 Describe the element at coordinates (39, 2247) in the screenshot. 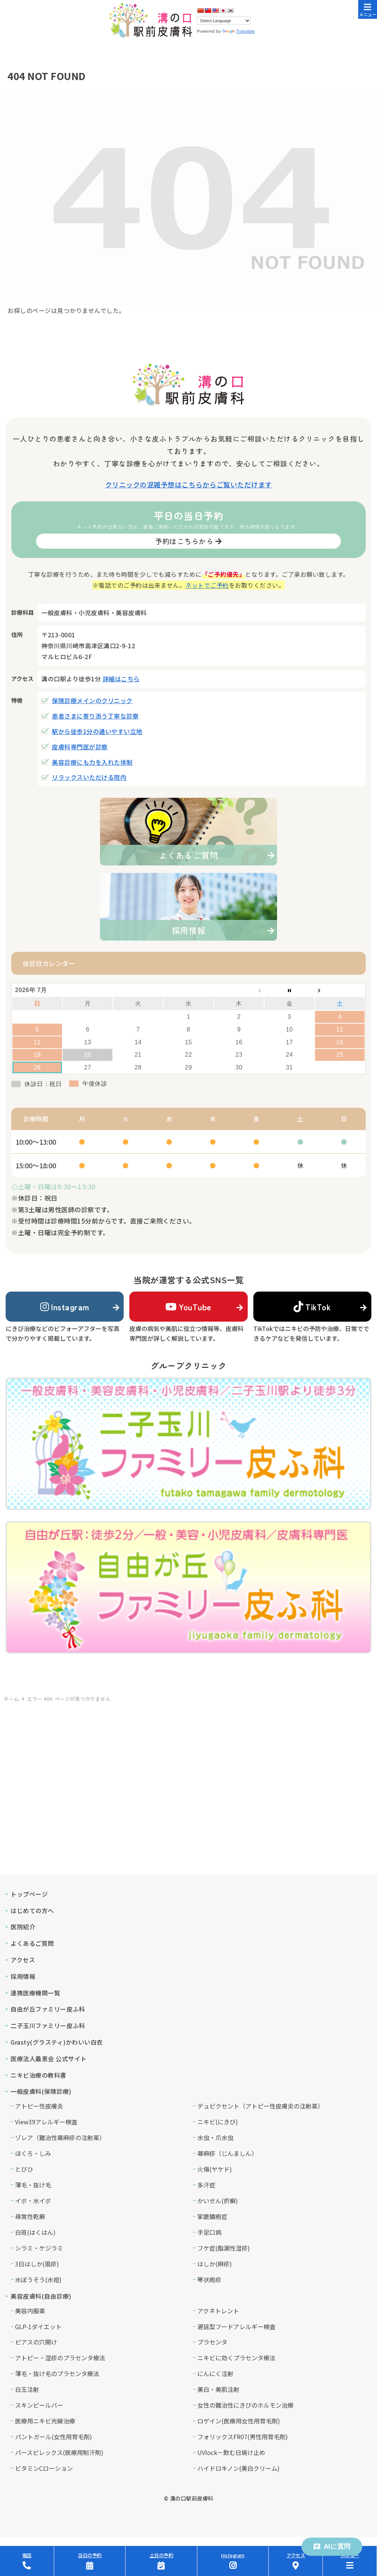

I see `シラミ・ケジラミ` at that location.